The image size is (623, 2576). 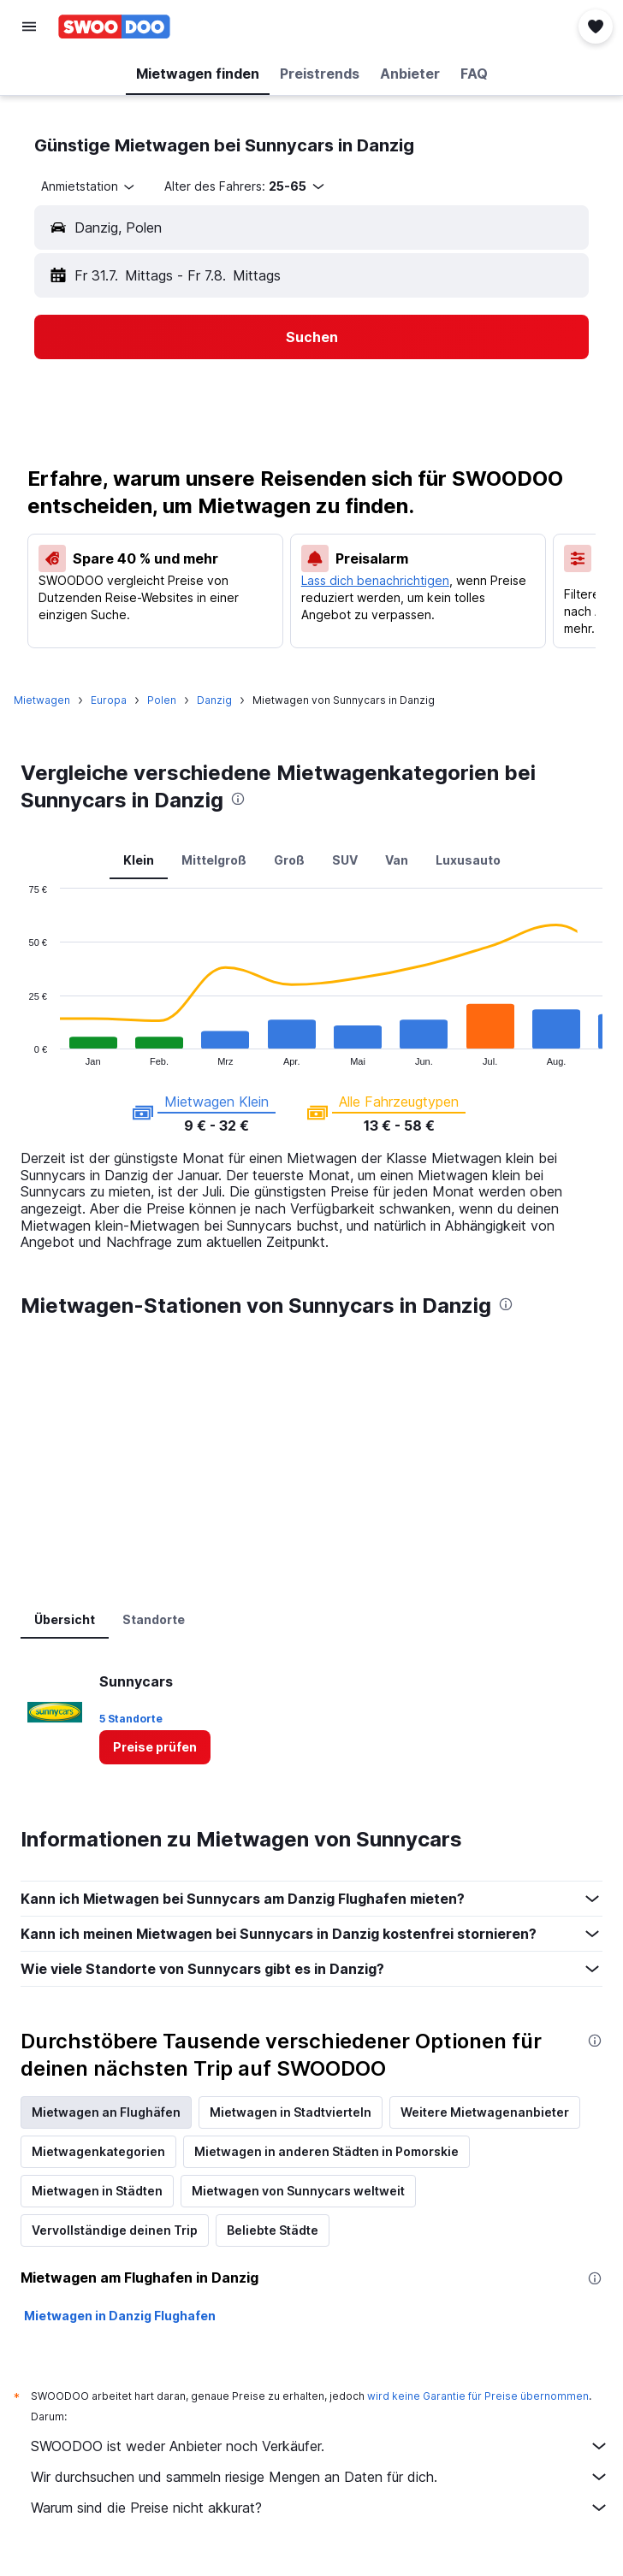 I want to click on Lass dich benachrichtigen, so click(x=375, y=580).